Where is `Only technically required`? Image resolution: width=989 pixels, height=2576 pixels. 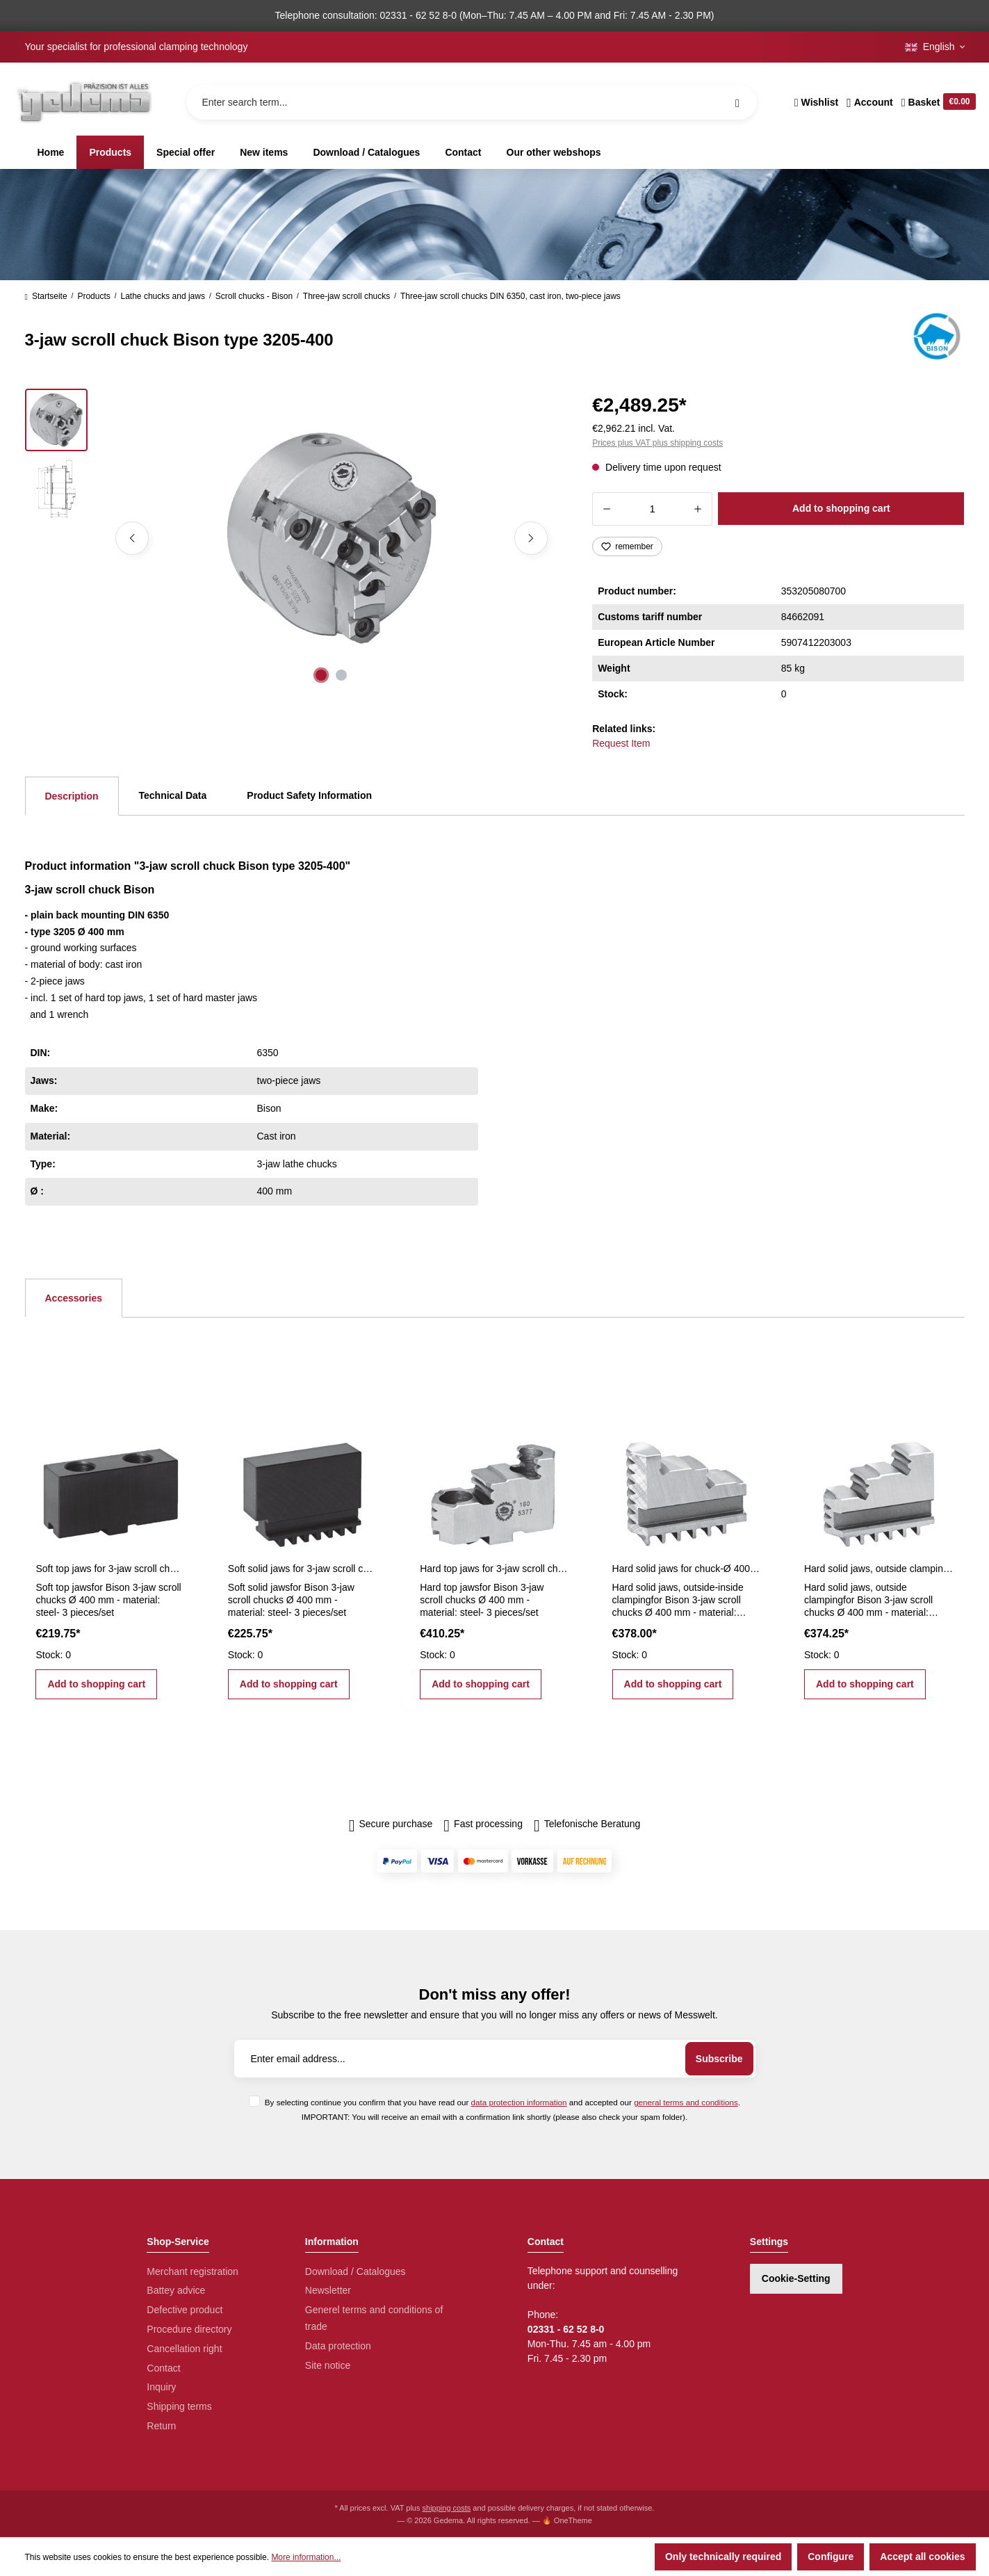
Only technically required is located at coordinates (723, 2556).